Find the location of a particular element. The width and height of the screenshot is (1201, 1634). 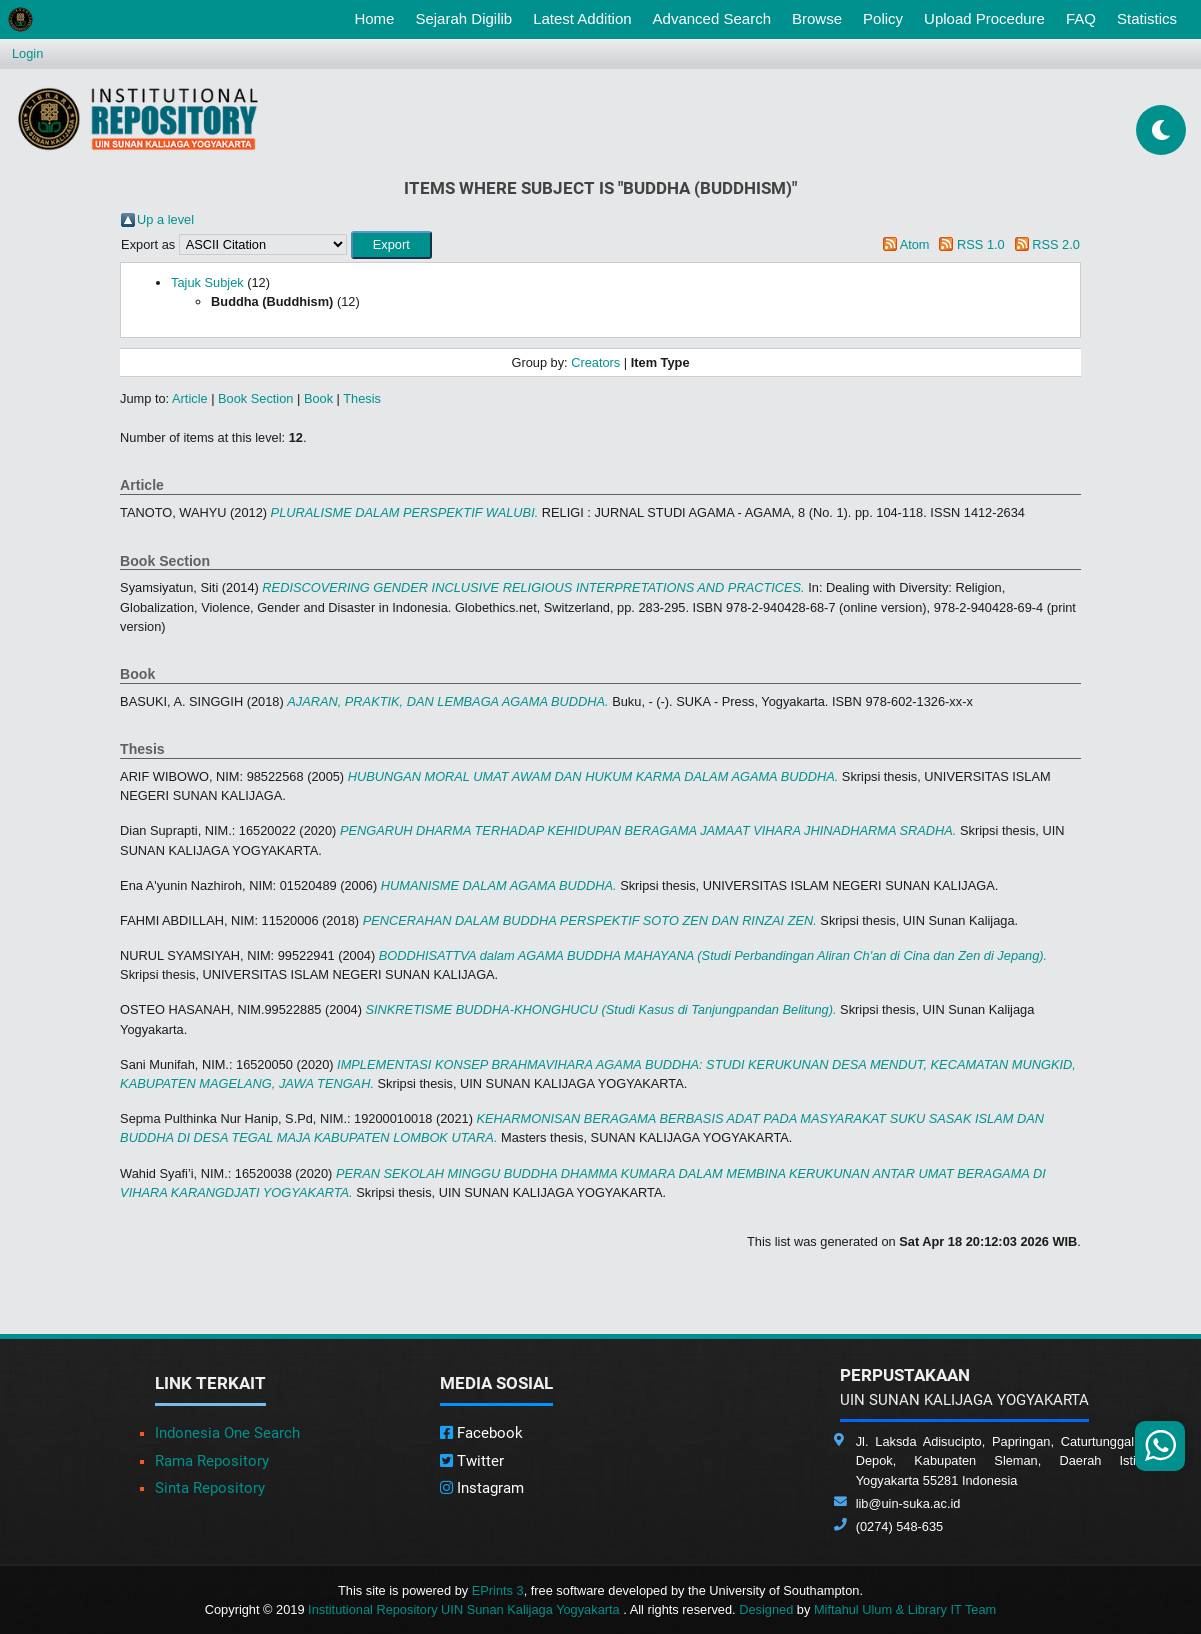

Sinta Repository is located at coordinates (210, 1488).